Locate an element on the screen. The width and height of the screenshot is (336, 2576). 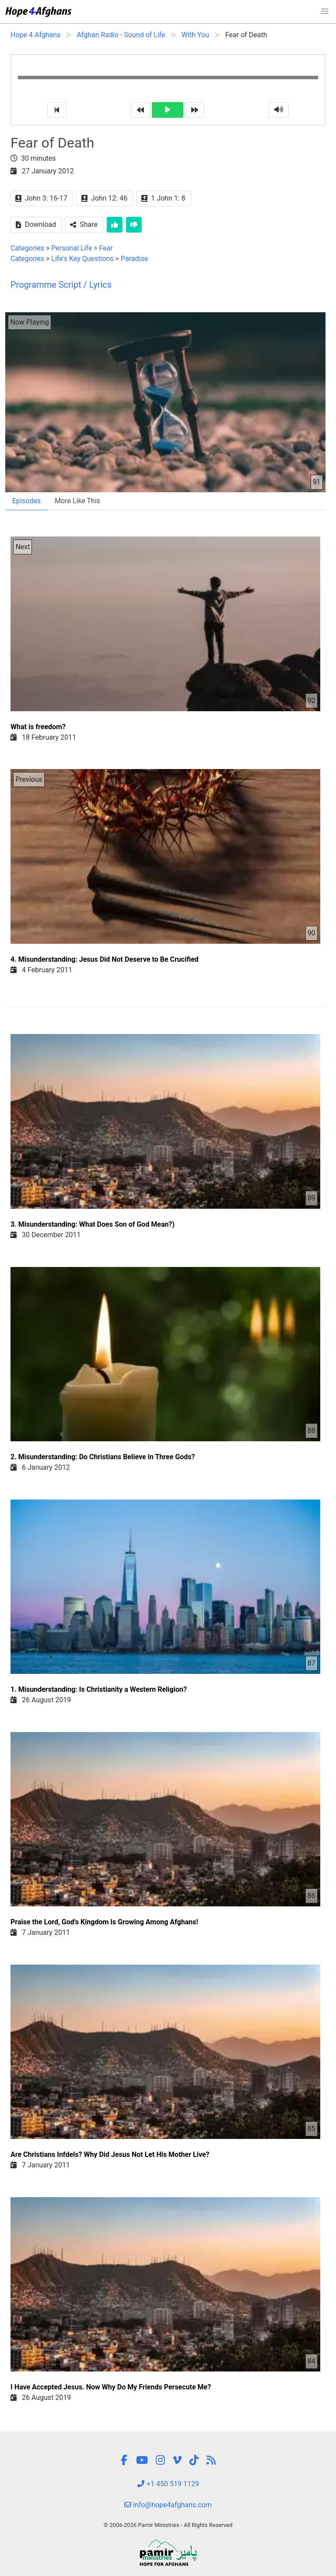
Episodes is located at coordinates (26, 501).